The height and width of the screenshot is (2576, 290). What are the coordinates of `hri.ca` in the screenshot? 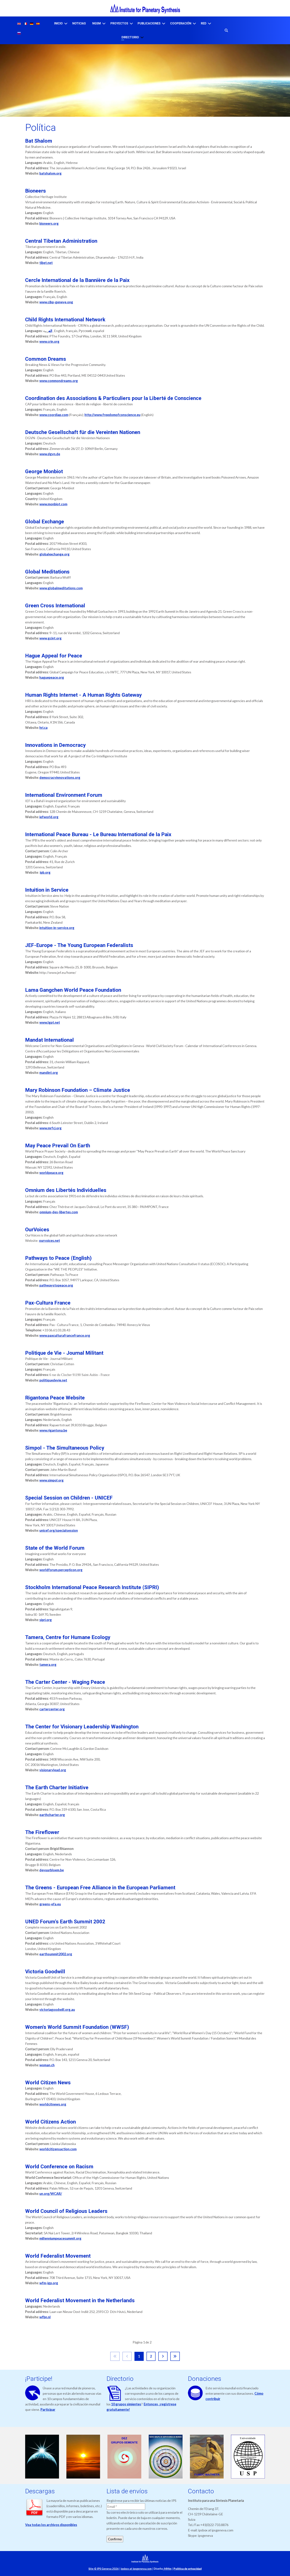 It's located at (43, 728).